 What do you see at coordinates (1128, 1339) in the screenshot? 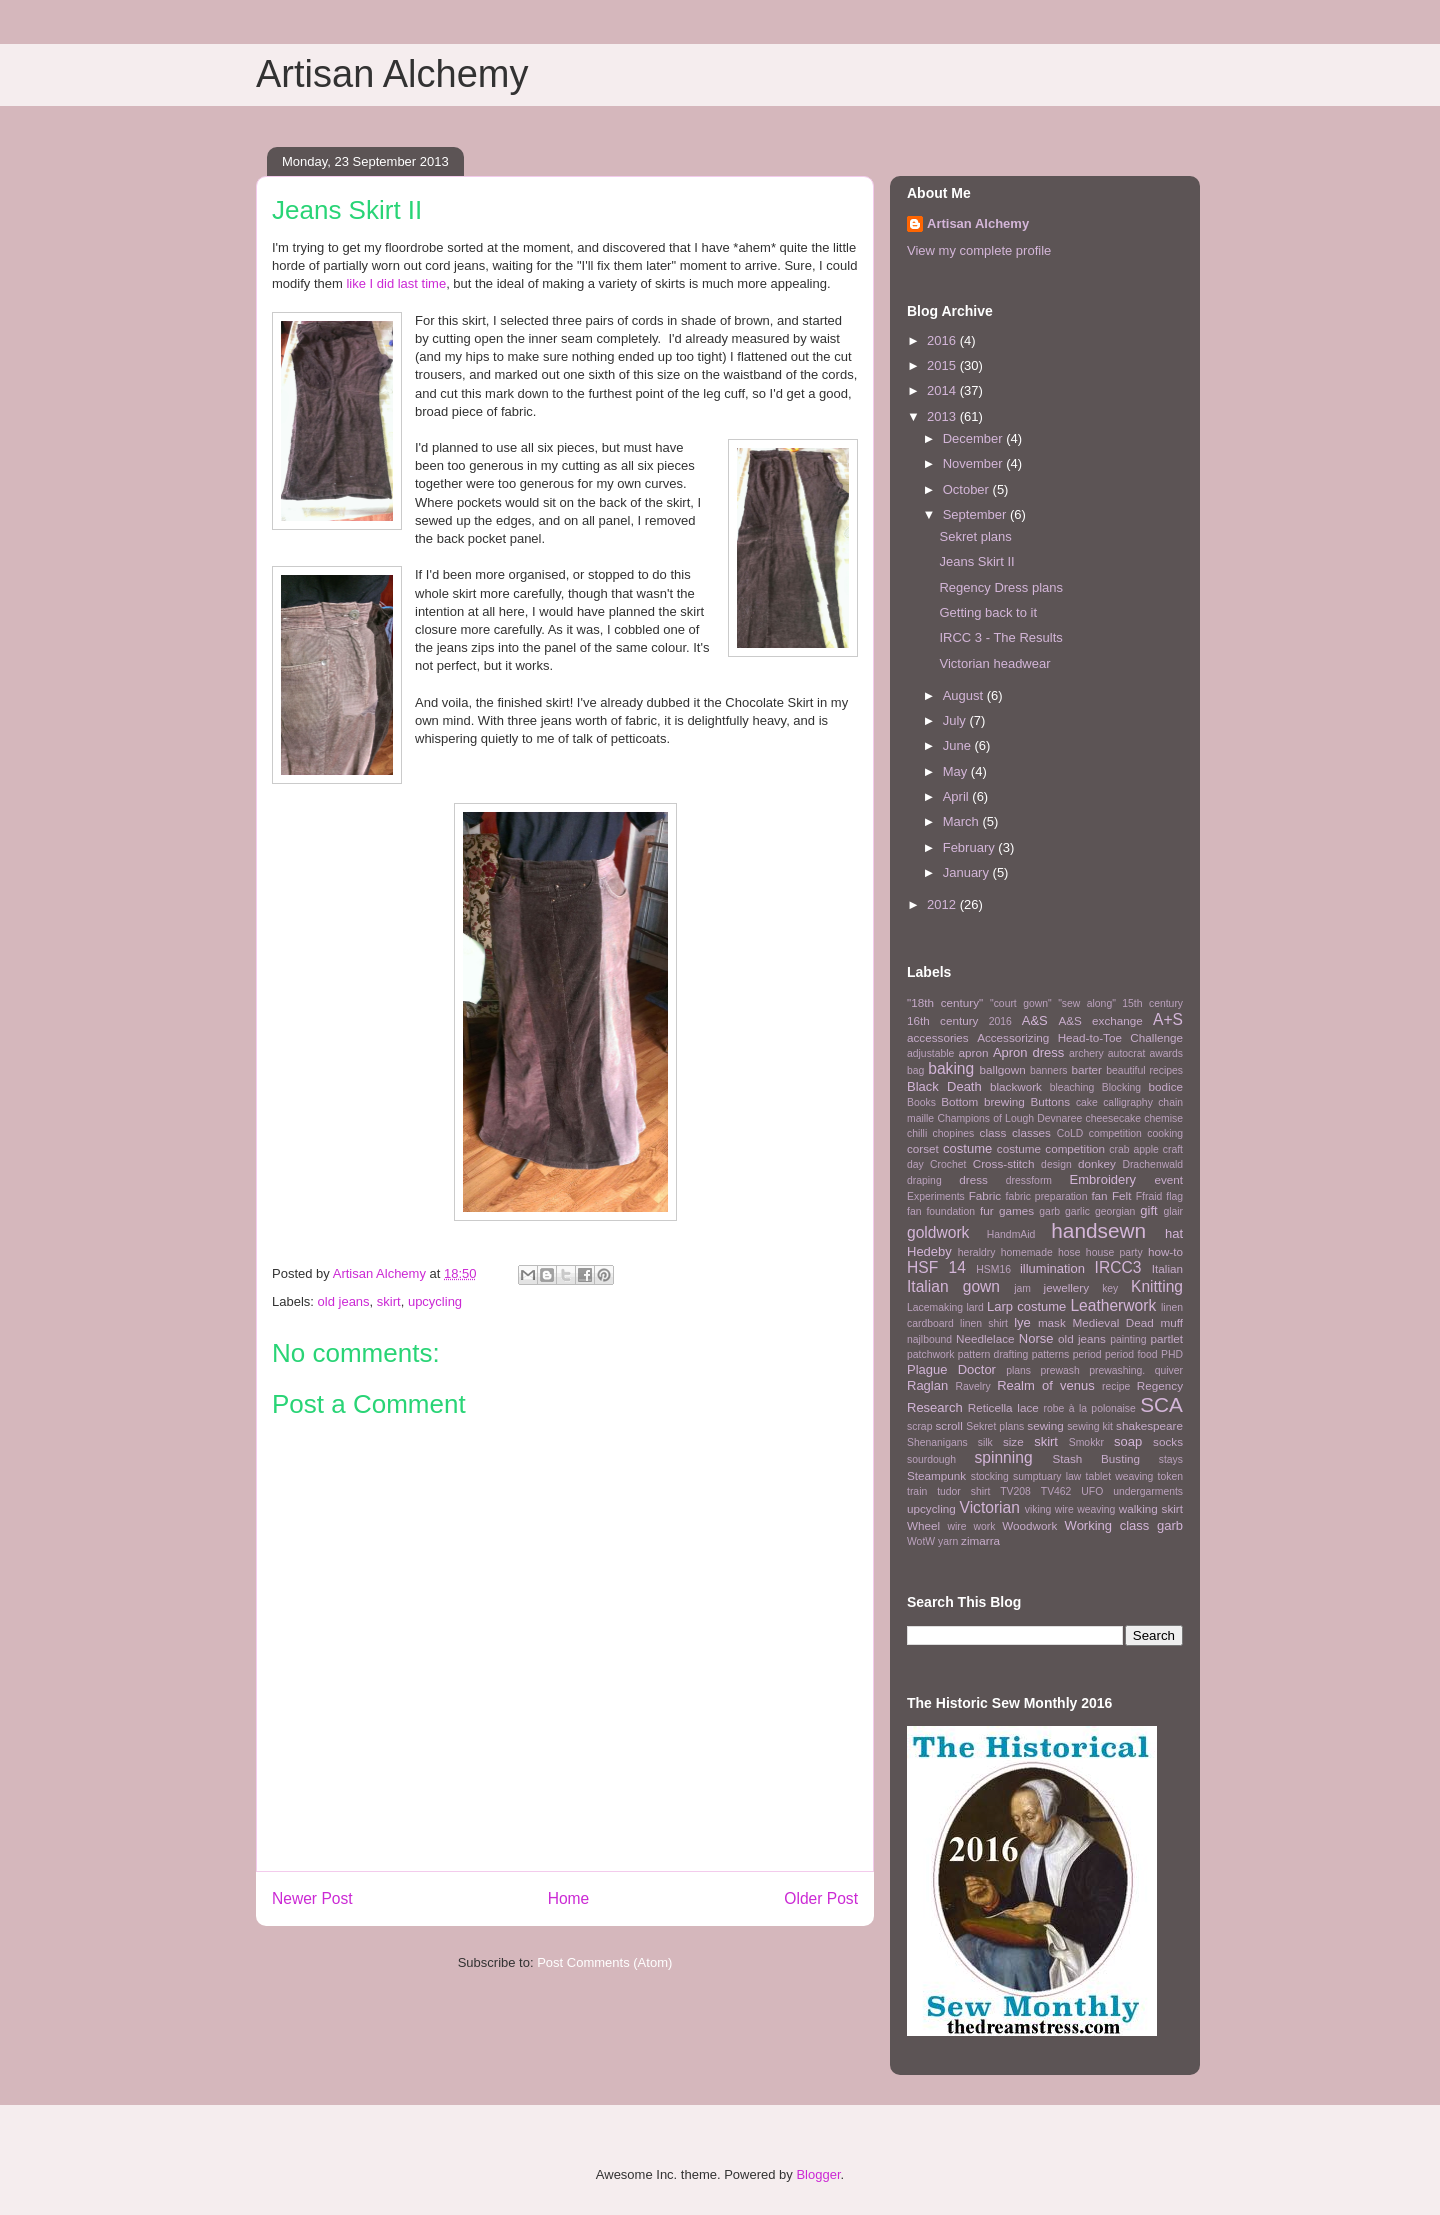
I see `painting` at bounding box center [1128, 1339].